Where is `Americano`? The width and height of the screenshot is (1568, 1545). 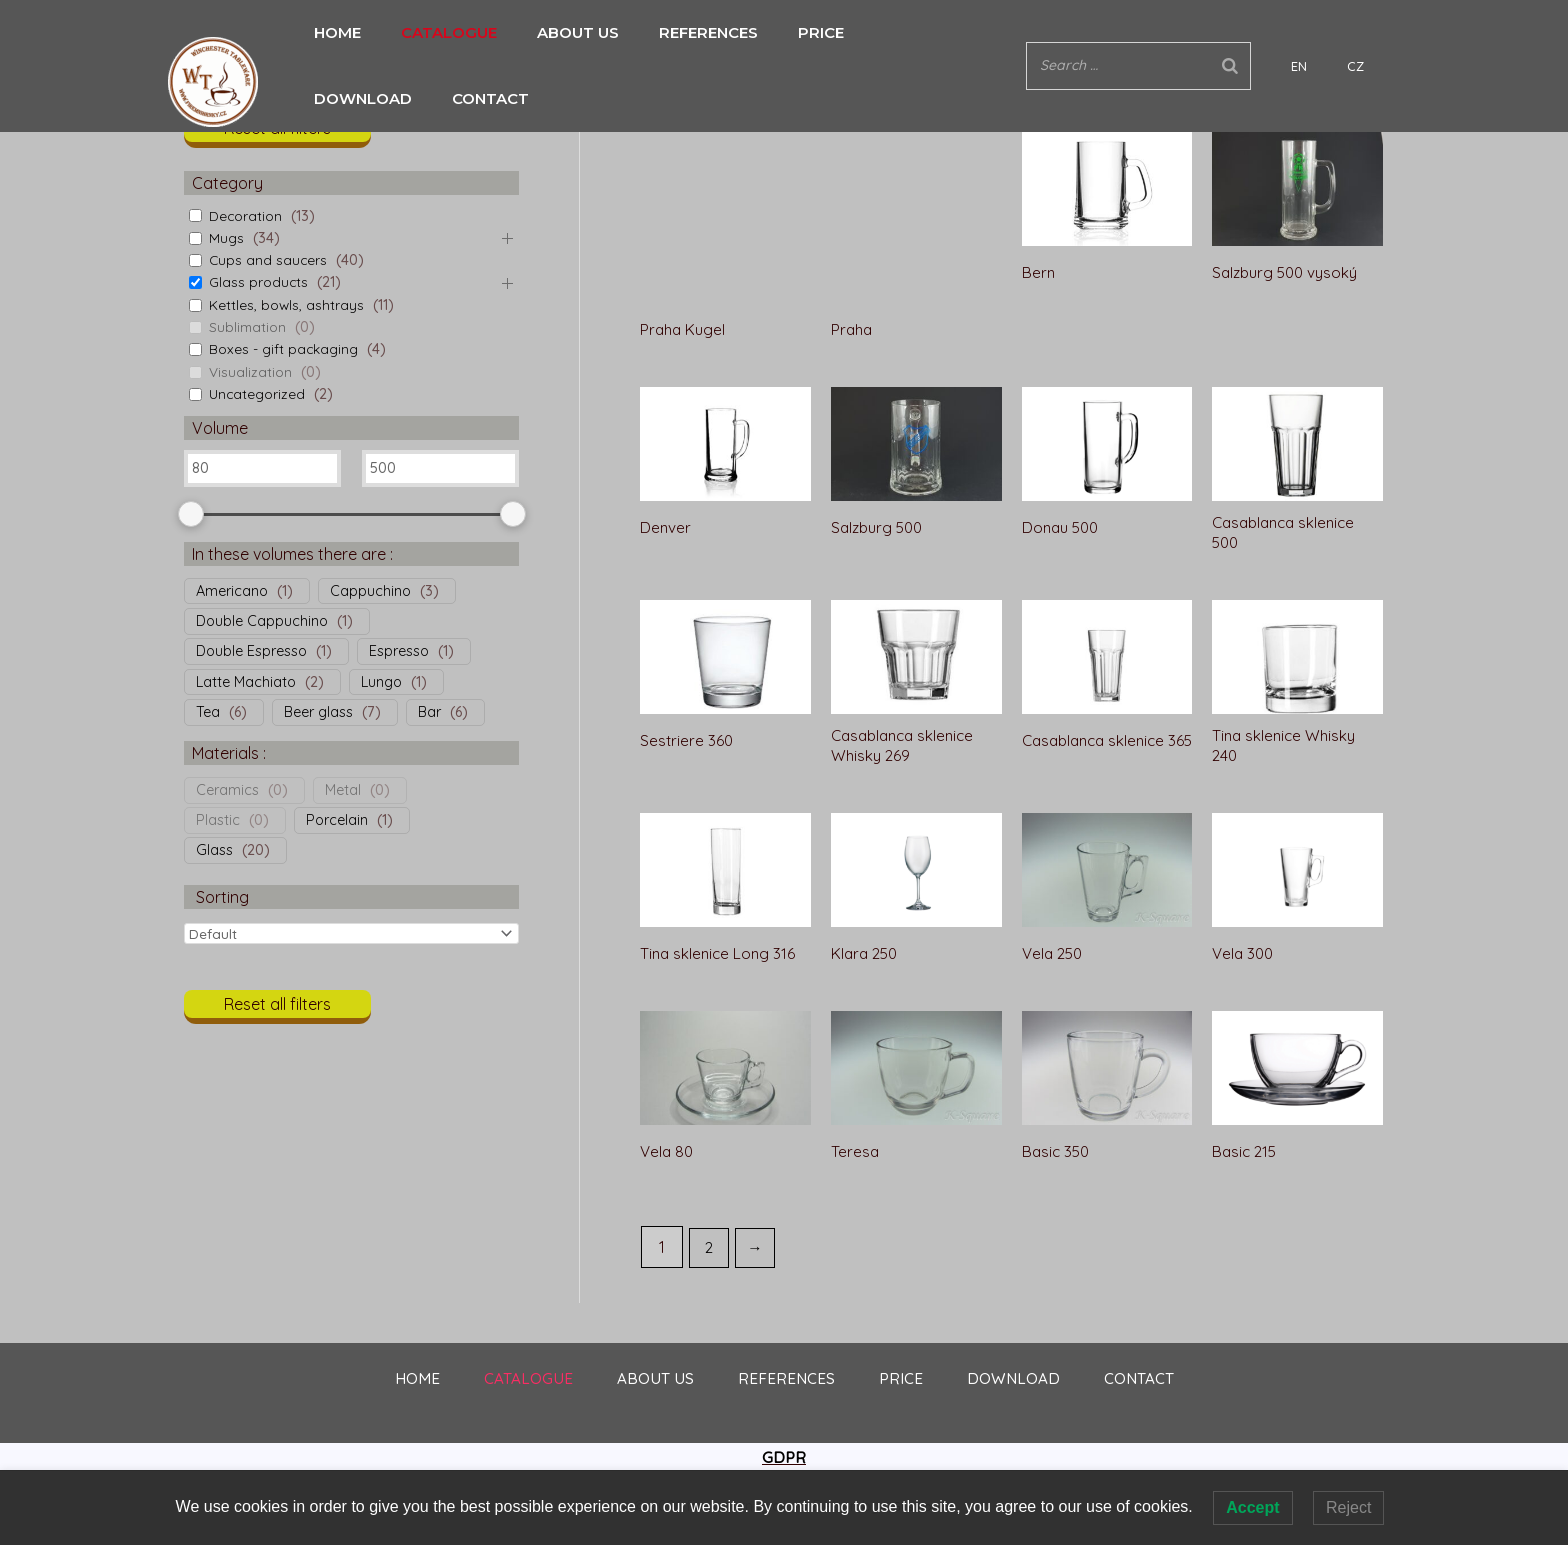 Americano is located at coordinates (232, 590).